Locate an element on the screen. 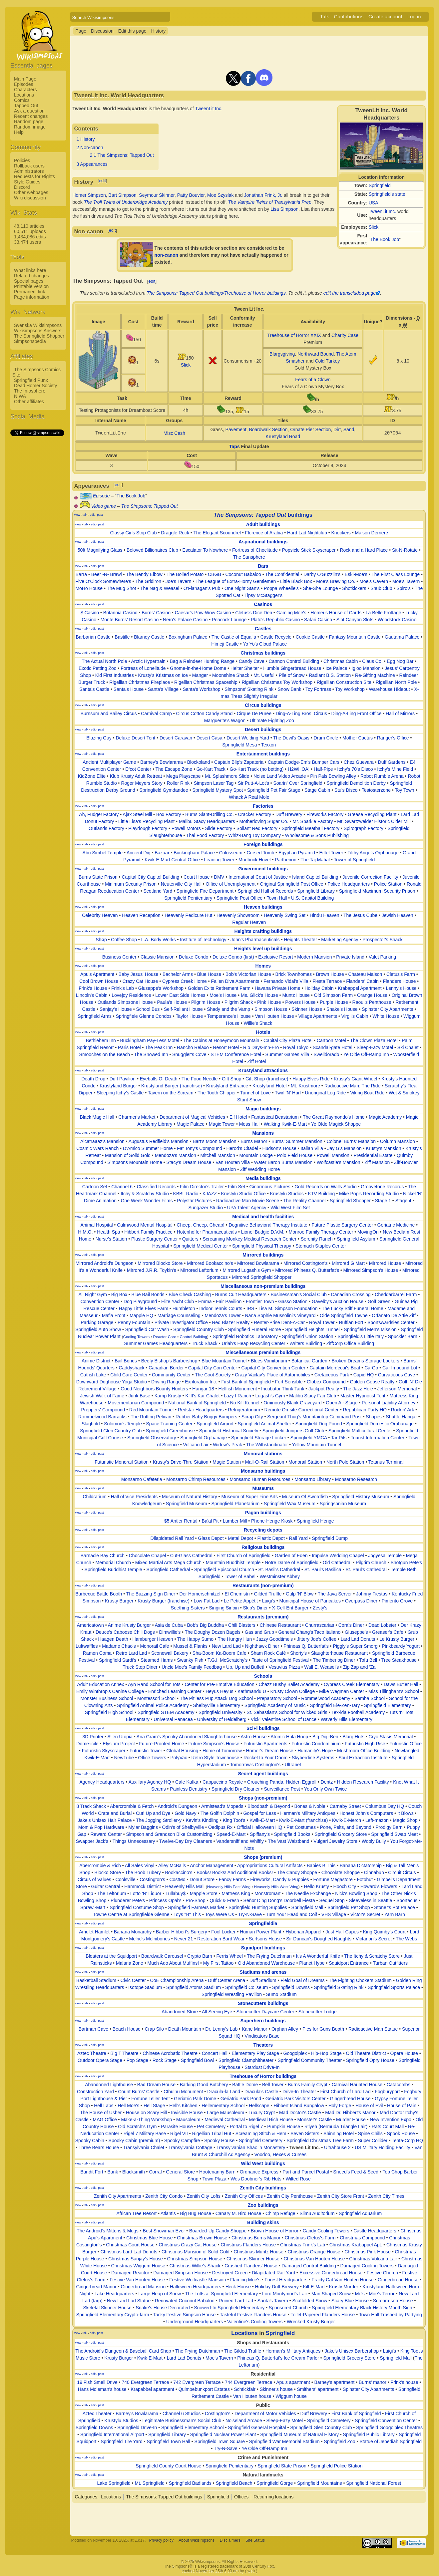  The Simpsons: Tapped Out buildings is located at coordinates (164, 2496).